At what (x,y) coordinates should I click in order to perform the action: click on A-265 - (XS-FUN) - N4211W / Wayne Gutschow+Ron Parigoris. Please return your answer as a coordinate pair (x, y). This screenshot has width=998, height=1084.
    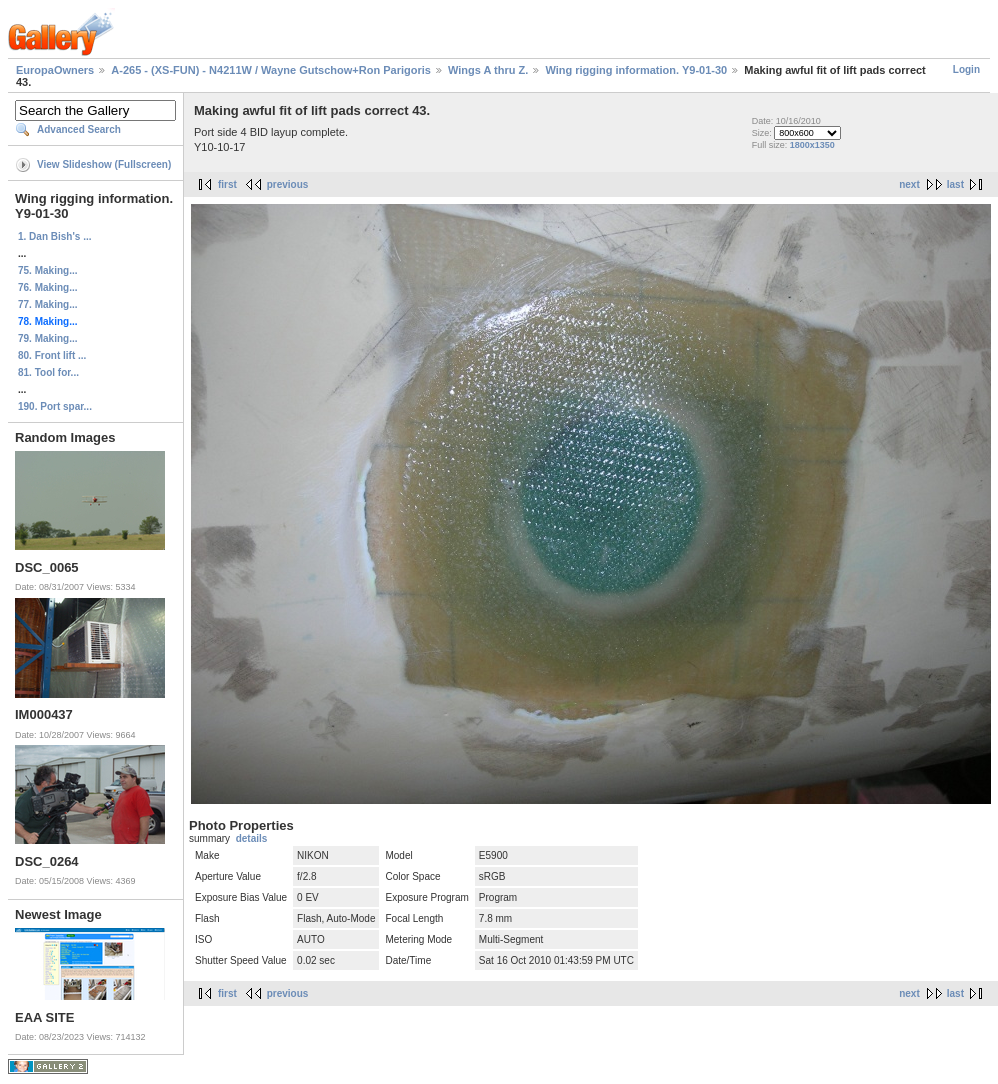
    Looking at the image, I should click on (271, 70).